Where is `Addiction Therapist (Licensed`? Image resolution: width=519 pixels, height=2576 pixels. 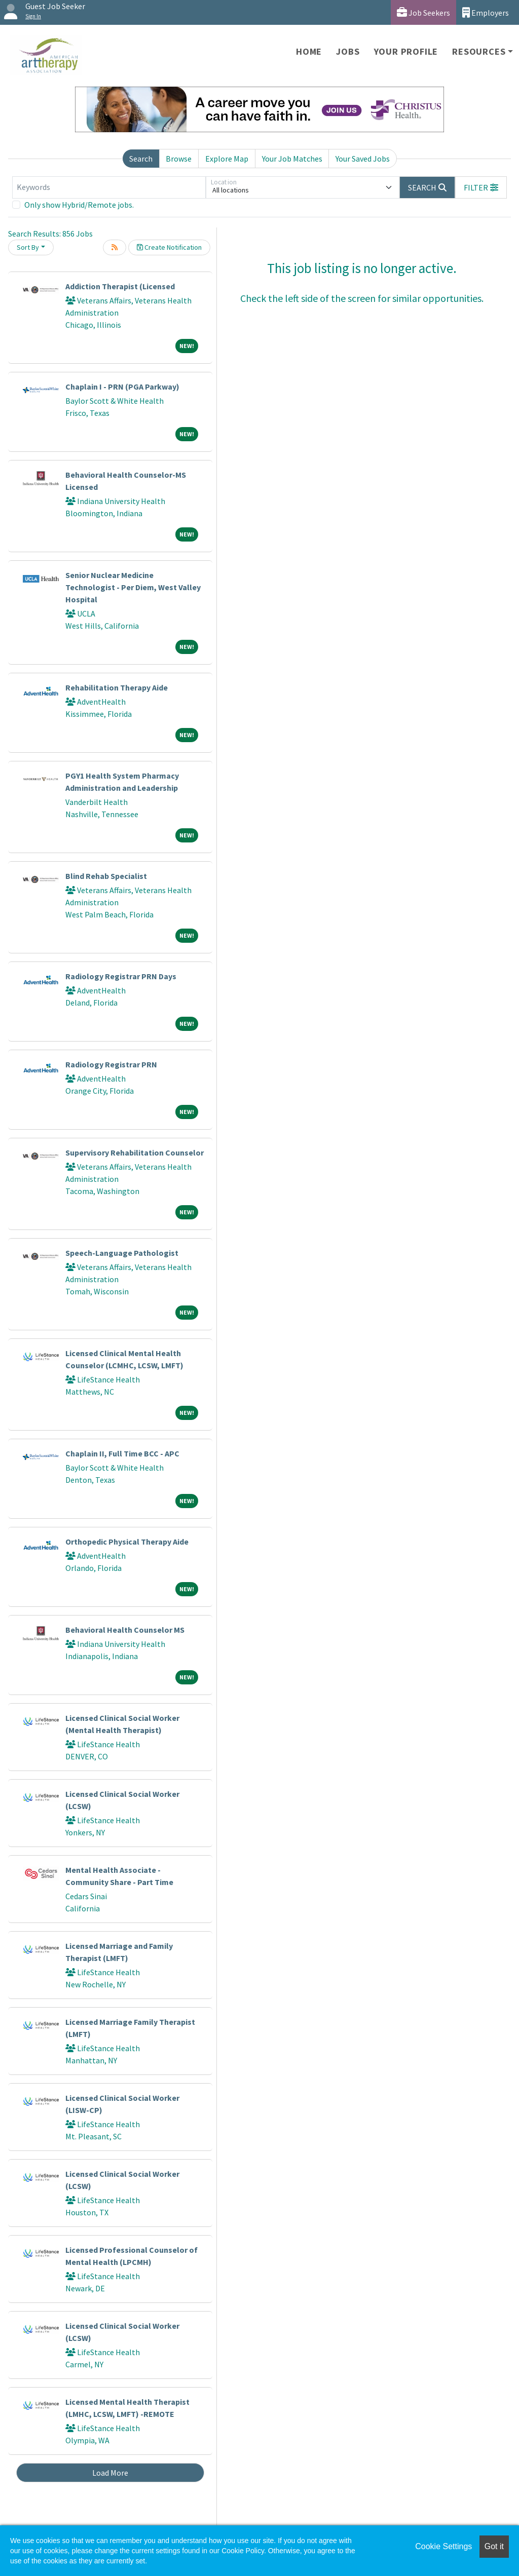
Addiction Therapist (Licensed is located at coordinates (120, 286).